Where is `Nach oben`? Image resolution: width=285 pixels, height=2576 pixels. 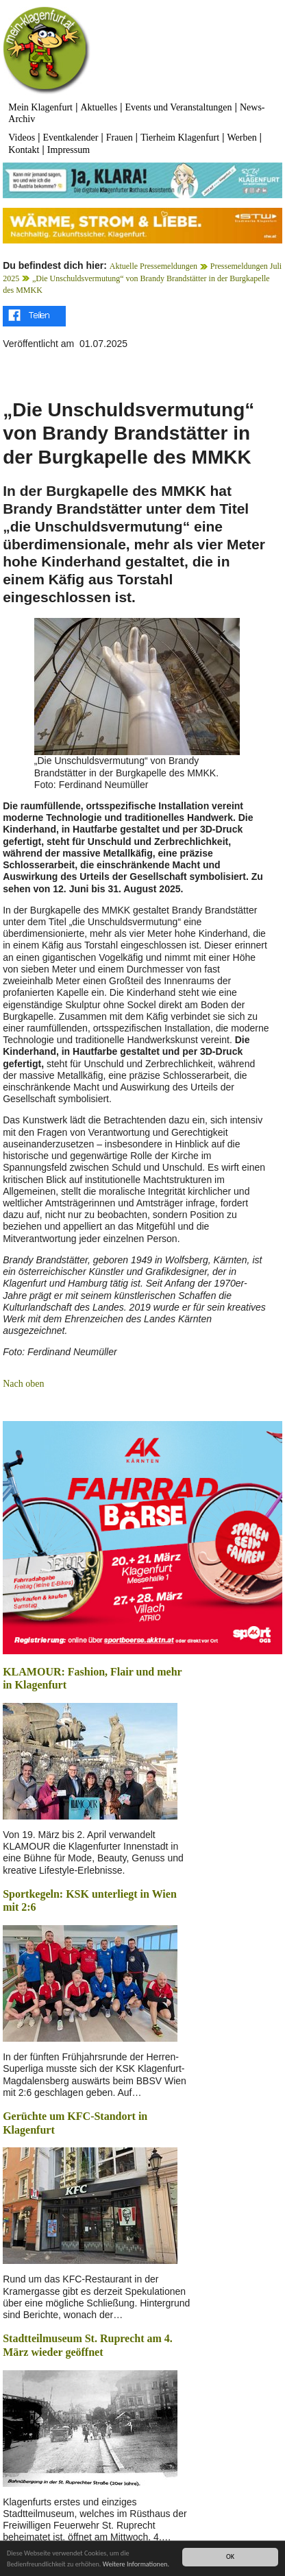
Nach oben is located at coordinates (23, 1384).